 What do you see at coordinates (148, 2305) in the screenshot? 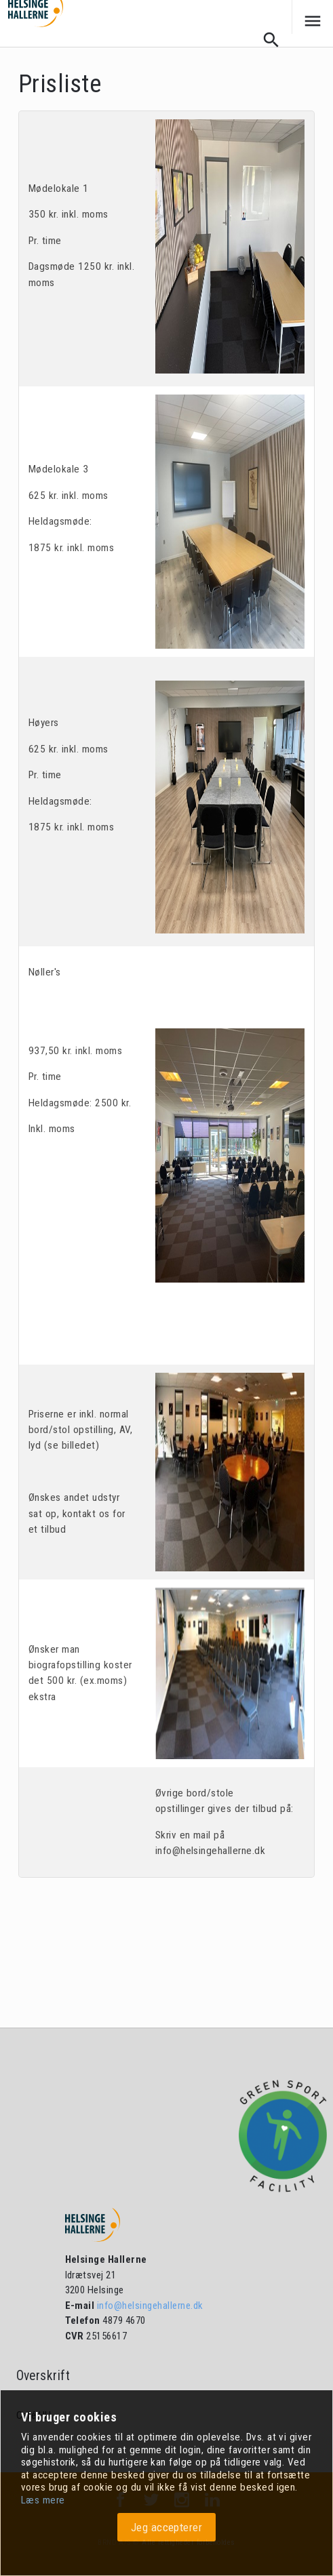
I see `info@helsingehallerne.dk` at bounding box center [148, 2305].